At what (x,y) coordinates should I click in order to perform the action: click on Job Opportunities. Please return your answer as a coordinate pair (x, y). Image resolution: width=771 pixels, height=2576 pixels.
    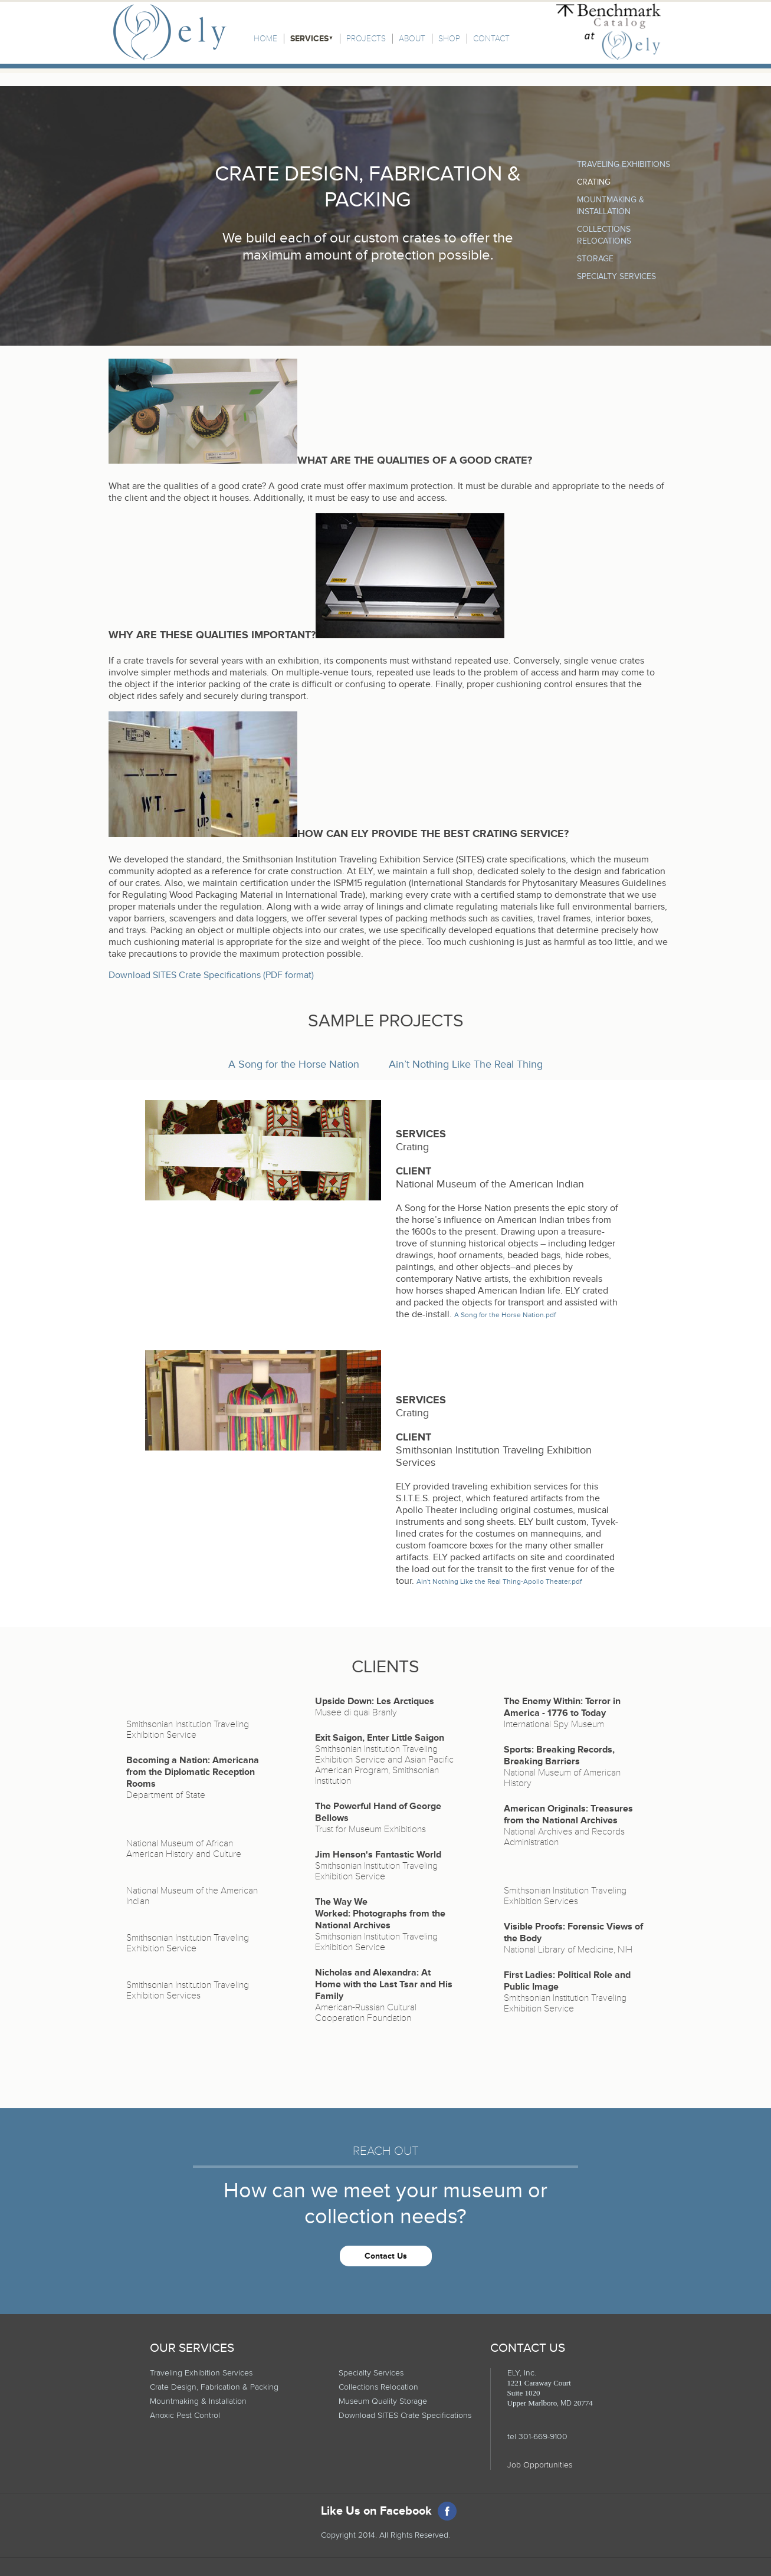
    Looking at the image, I should click on (539, 2465).